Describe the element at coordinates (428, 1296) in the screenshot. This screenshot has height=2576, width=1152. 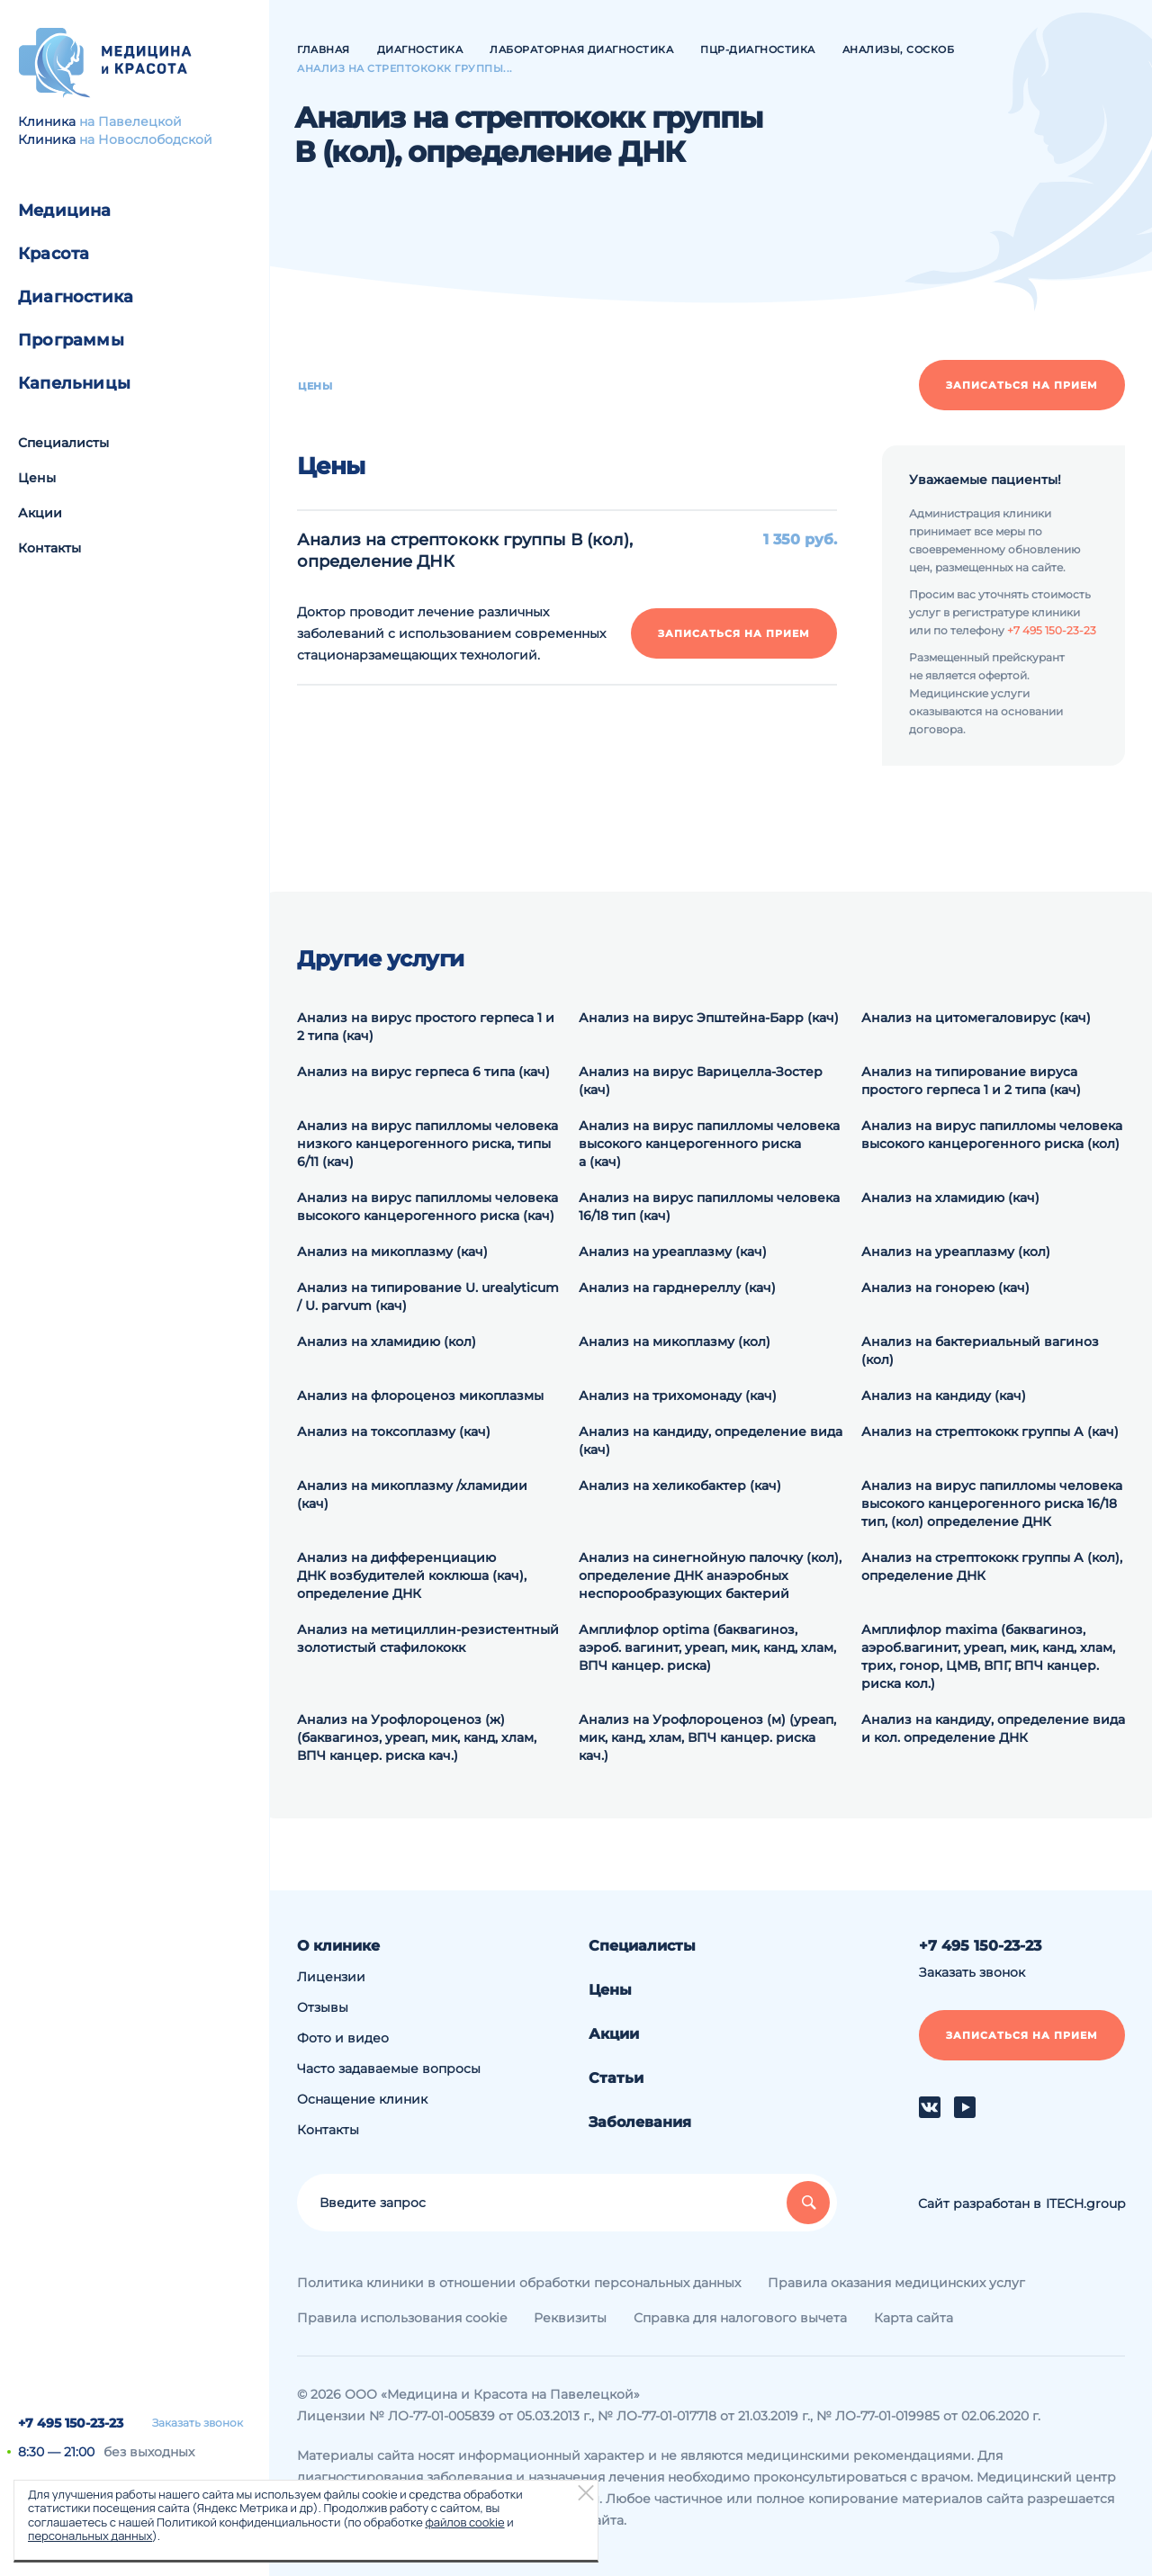
I see `Анализ на типирование U. urealyticum / U. parvum (кач)` at that location.